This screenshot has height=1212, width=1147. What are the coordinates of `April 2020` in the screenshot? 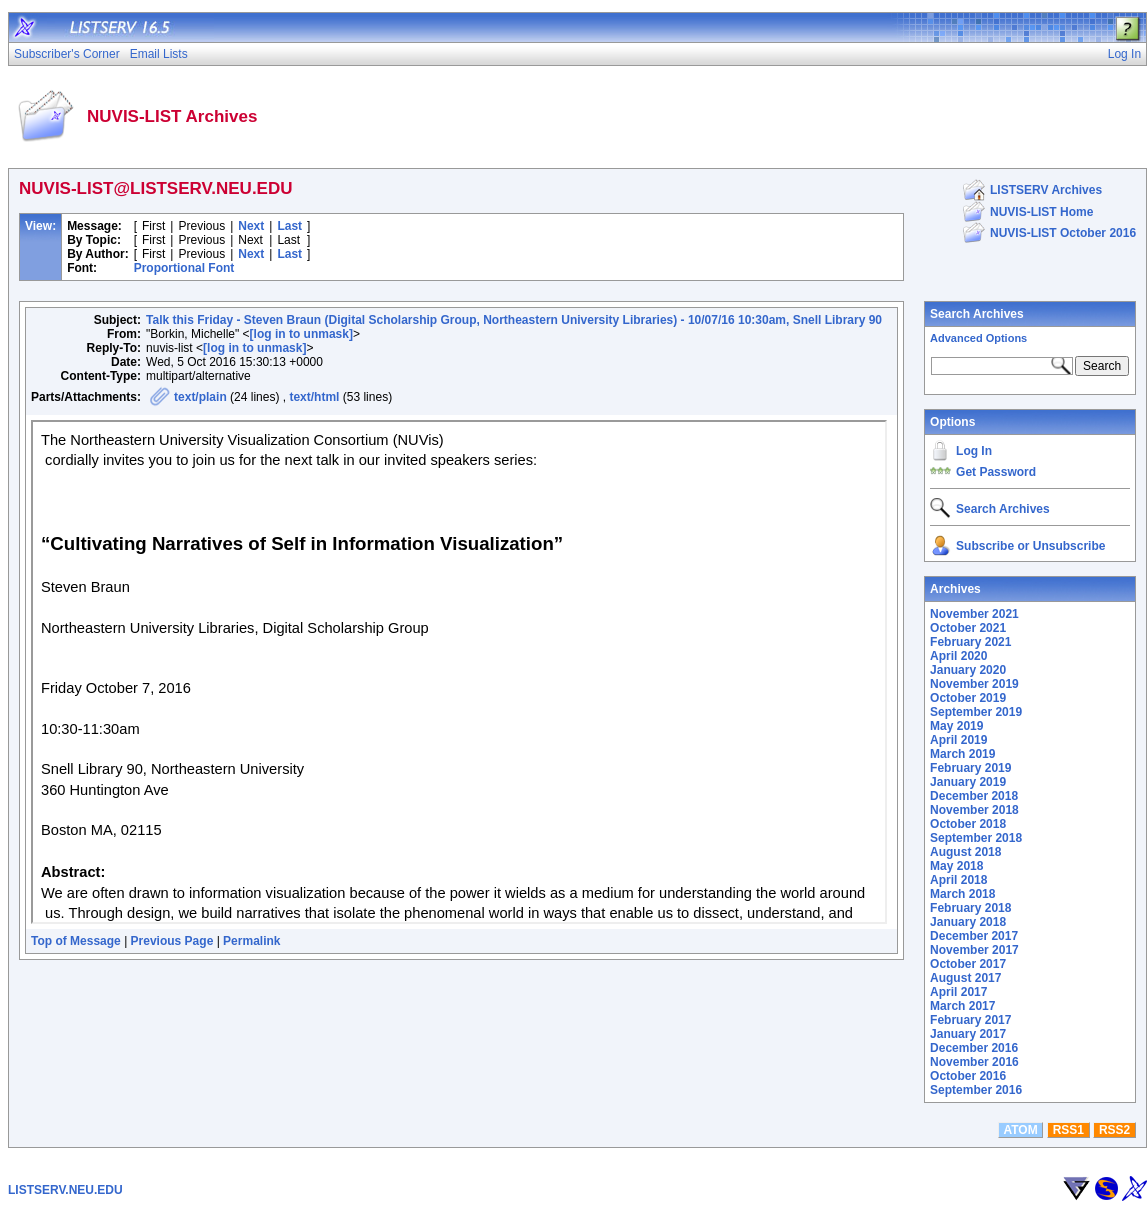 It's located at (958, 656).